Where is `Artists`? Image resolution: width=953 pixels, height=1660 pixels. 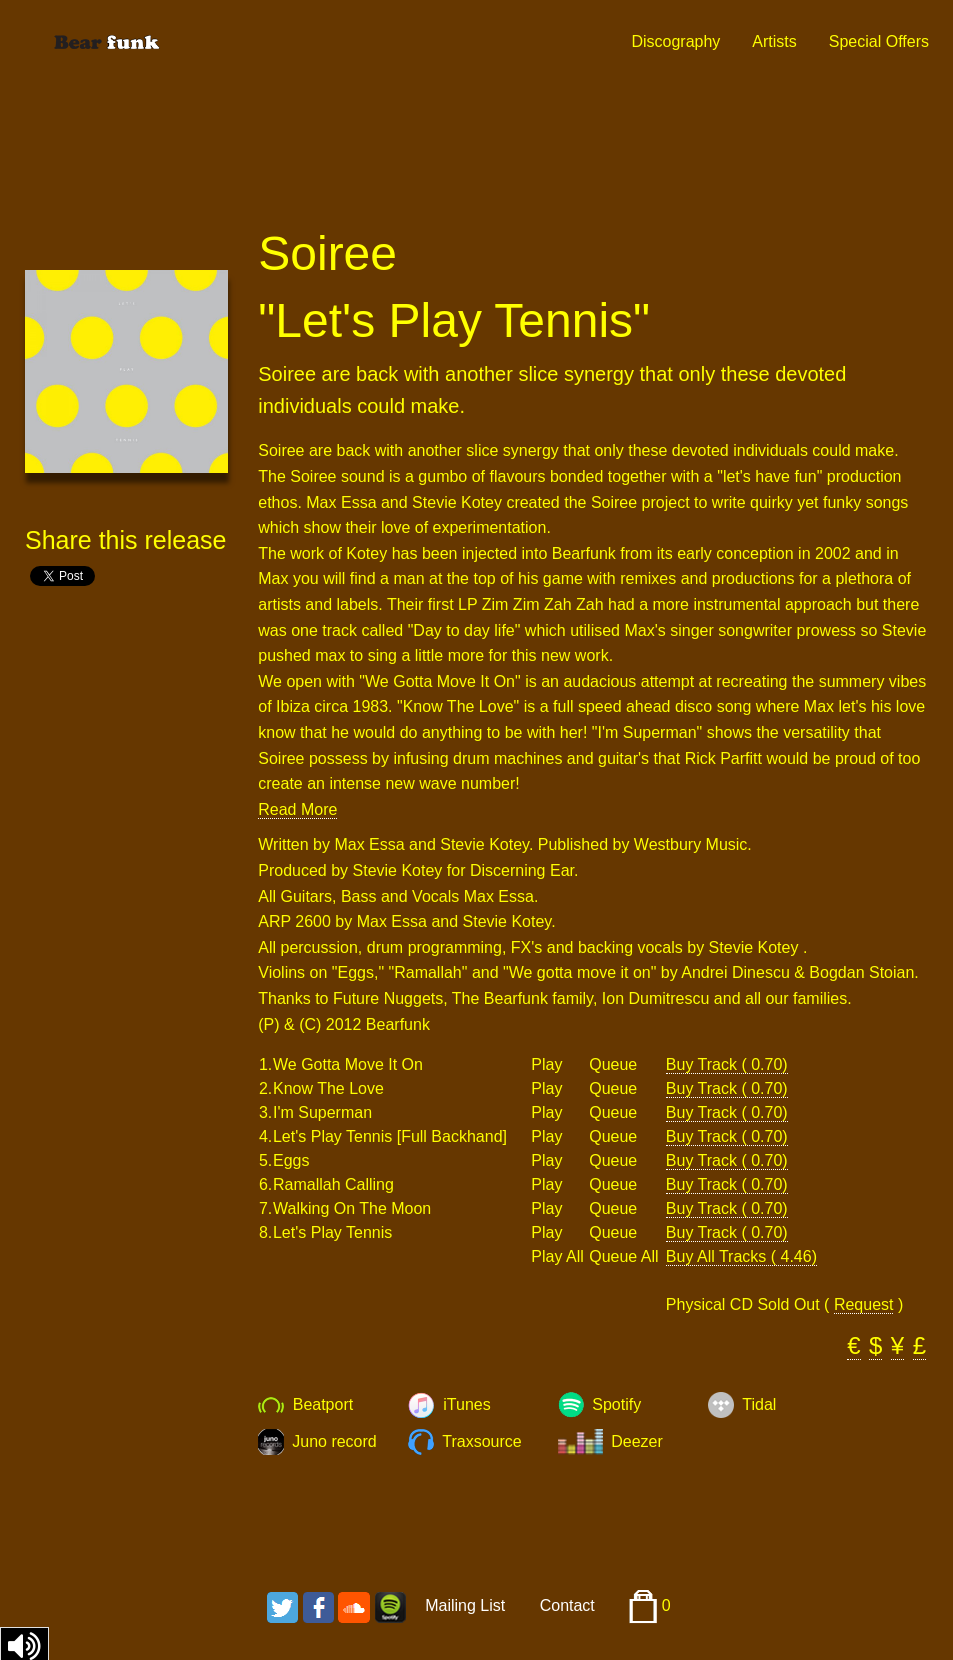
Artists is located at coordinates (774, 41).